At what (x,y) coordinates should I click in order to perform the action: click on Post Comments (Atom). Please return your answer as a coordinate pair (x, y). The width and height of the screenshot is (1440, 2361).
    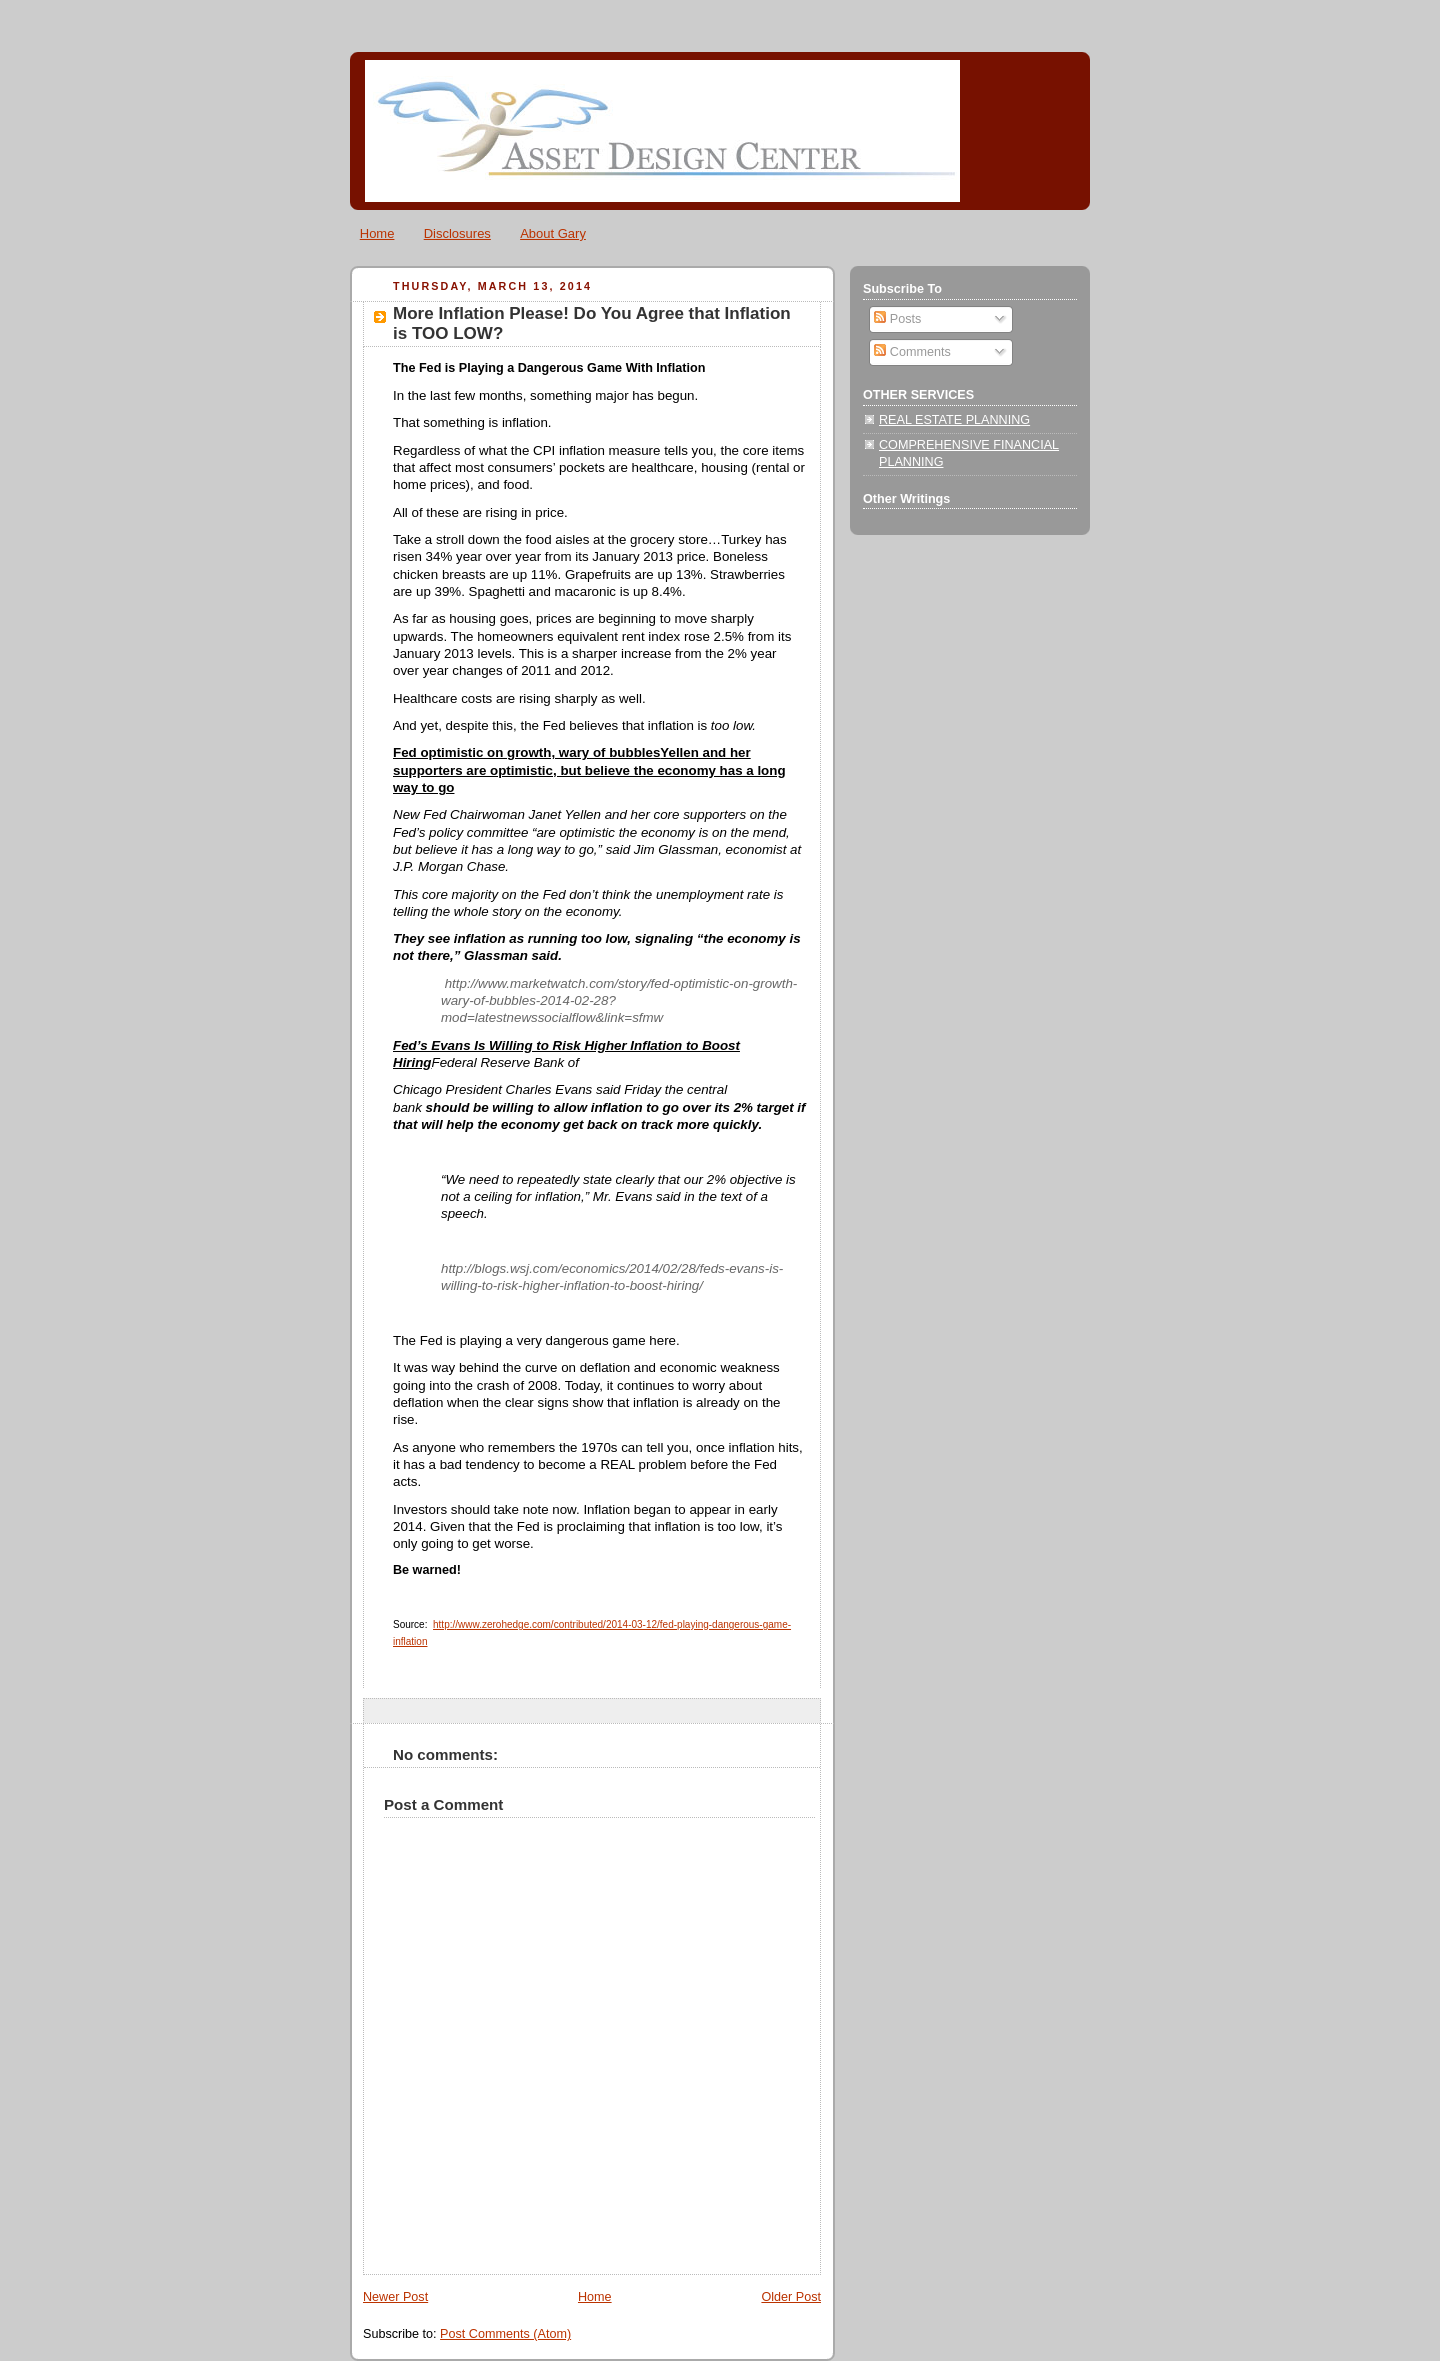
    Looking at the image, I should click on (505, 2334).